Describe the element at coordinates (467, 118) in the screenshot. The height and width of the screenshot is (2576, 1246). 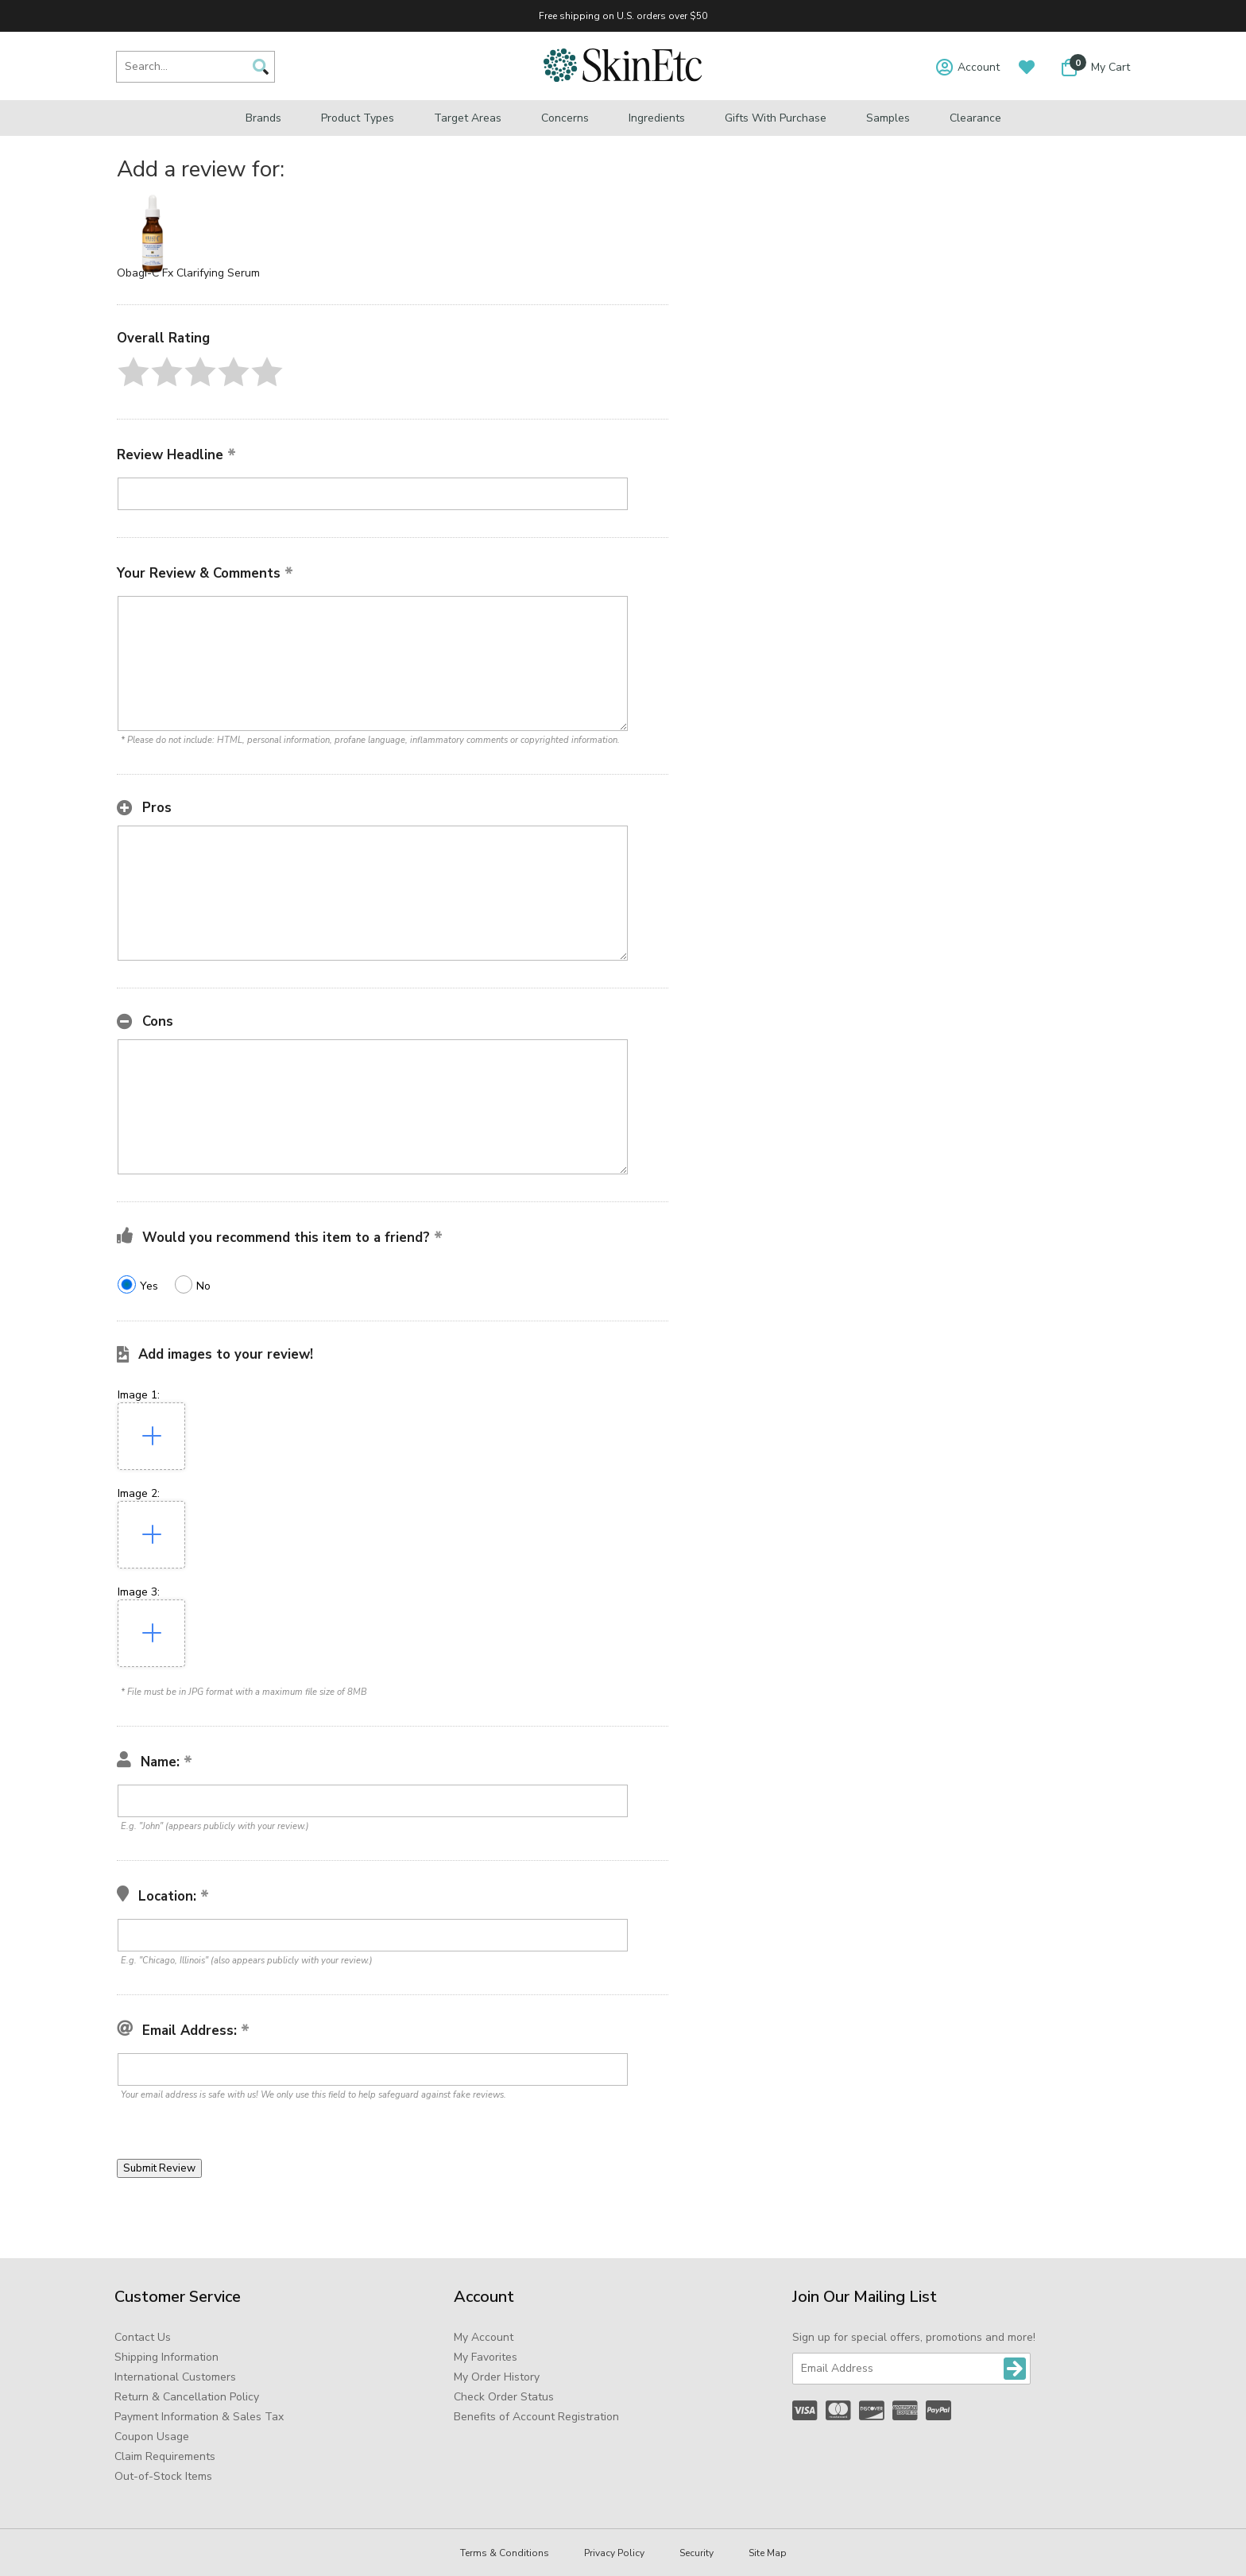
I see `Target Areas` at that location.